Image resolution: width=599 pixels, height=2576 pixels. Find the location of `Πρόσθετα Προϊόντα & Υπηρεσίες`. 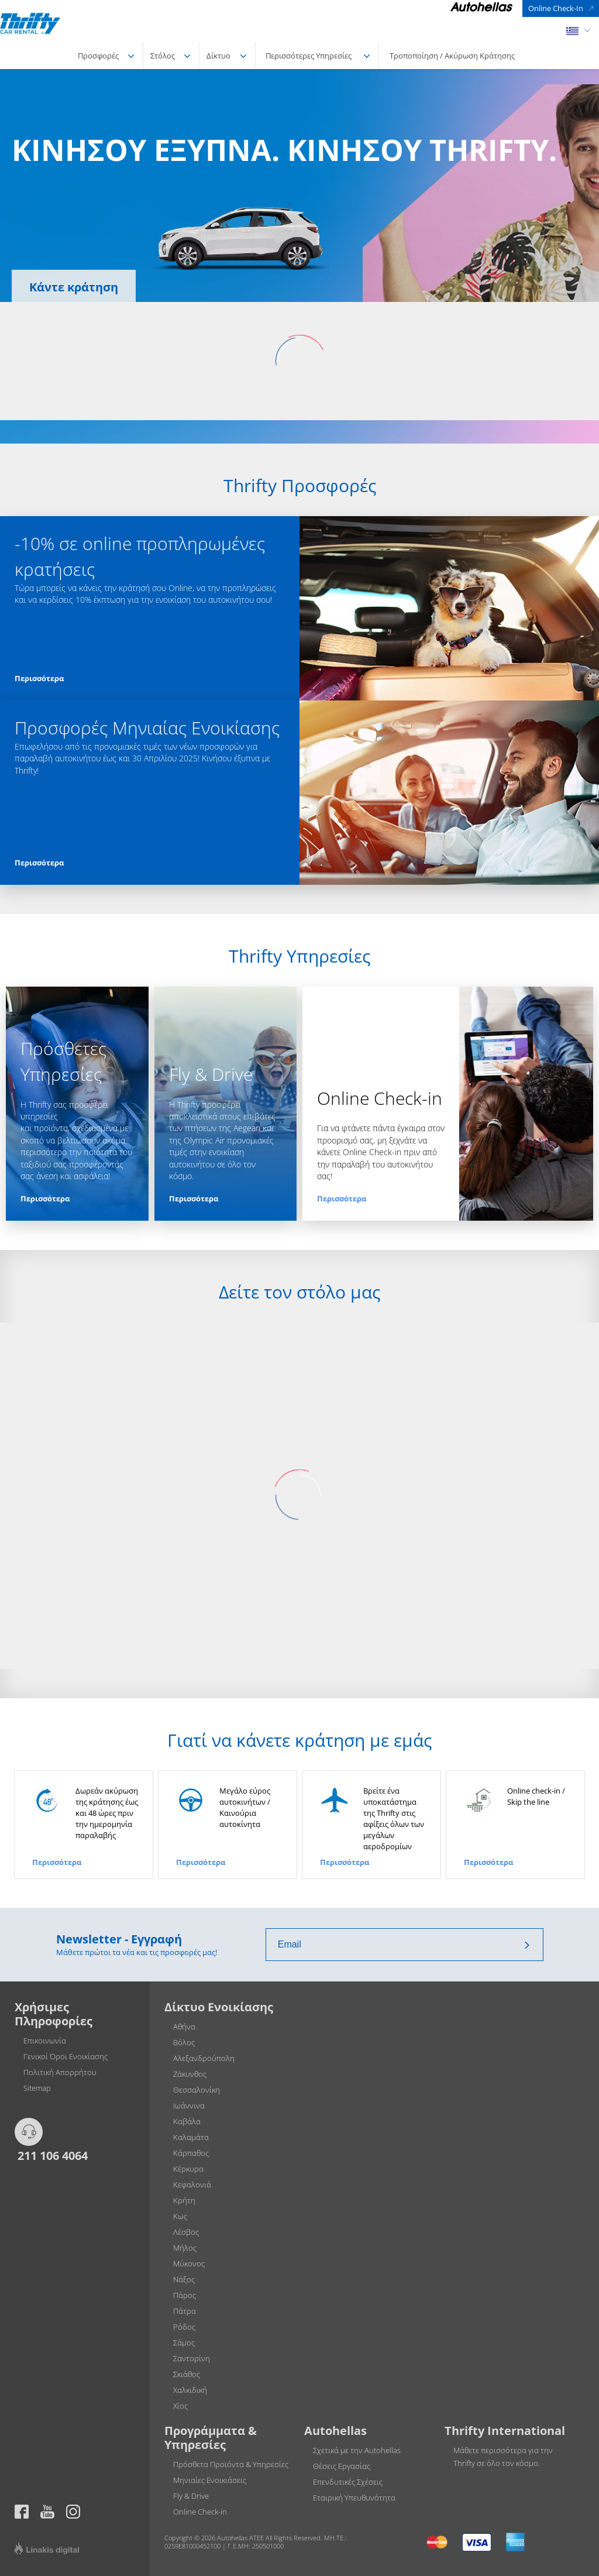

Πρόσθετα Προϊόντα & Υπηρεσίες is located at coordinates (230, 2464).